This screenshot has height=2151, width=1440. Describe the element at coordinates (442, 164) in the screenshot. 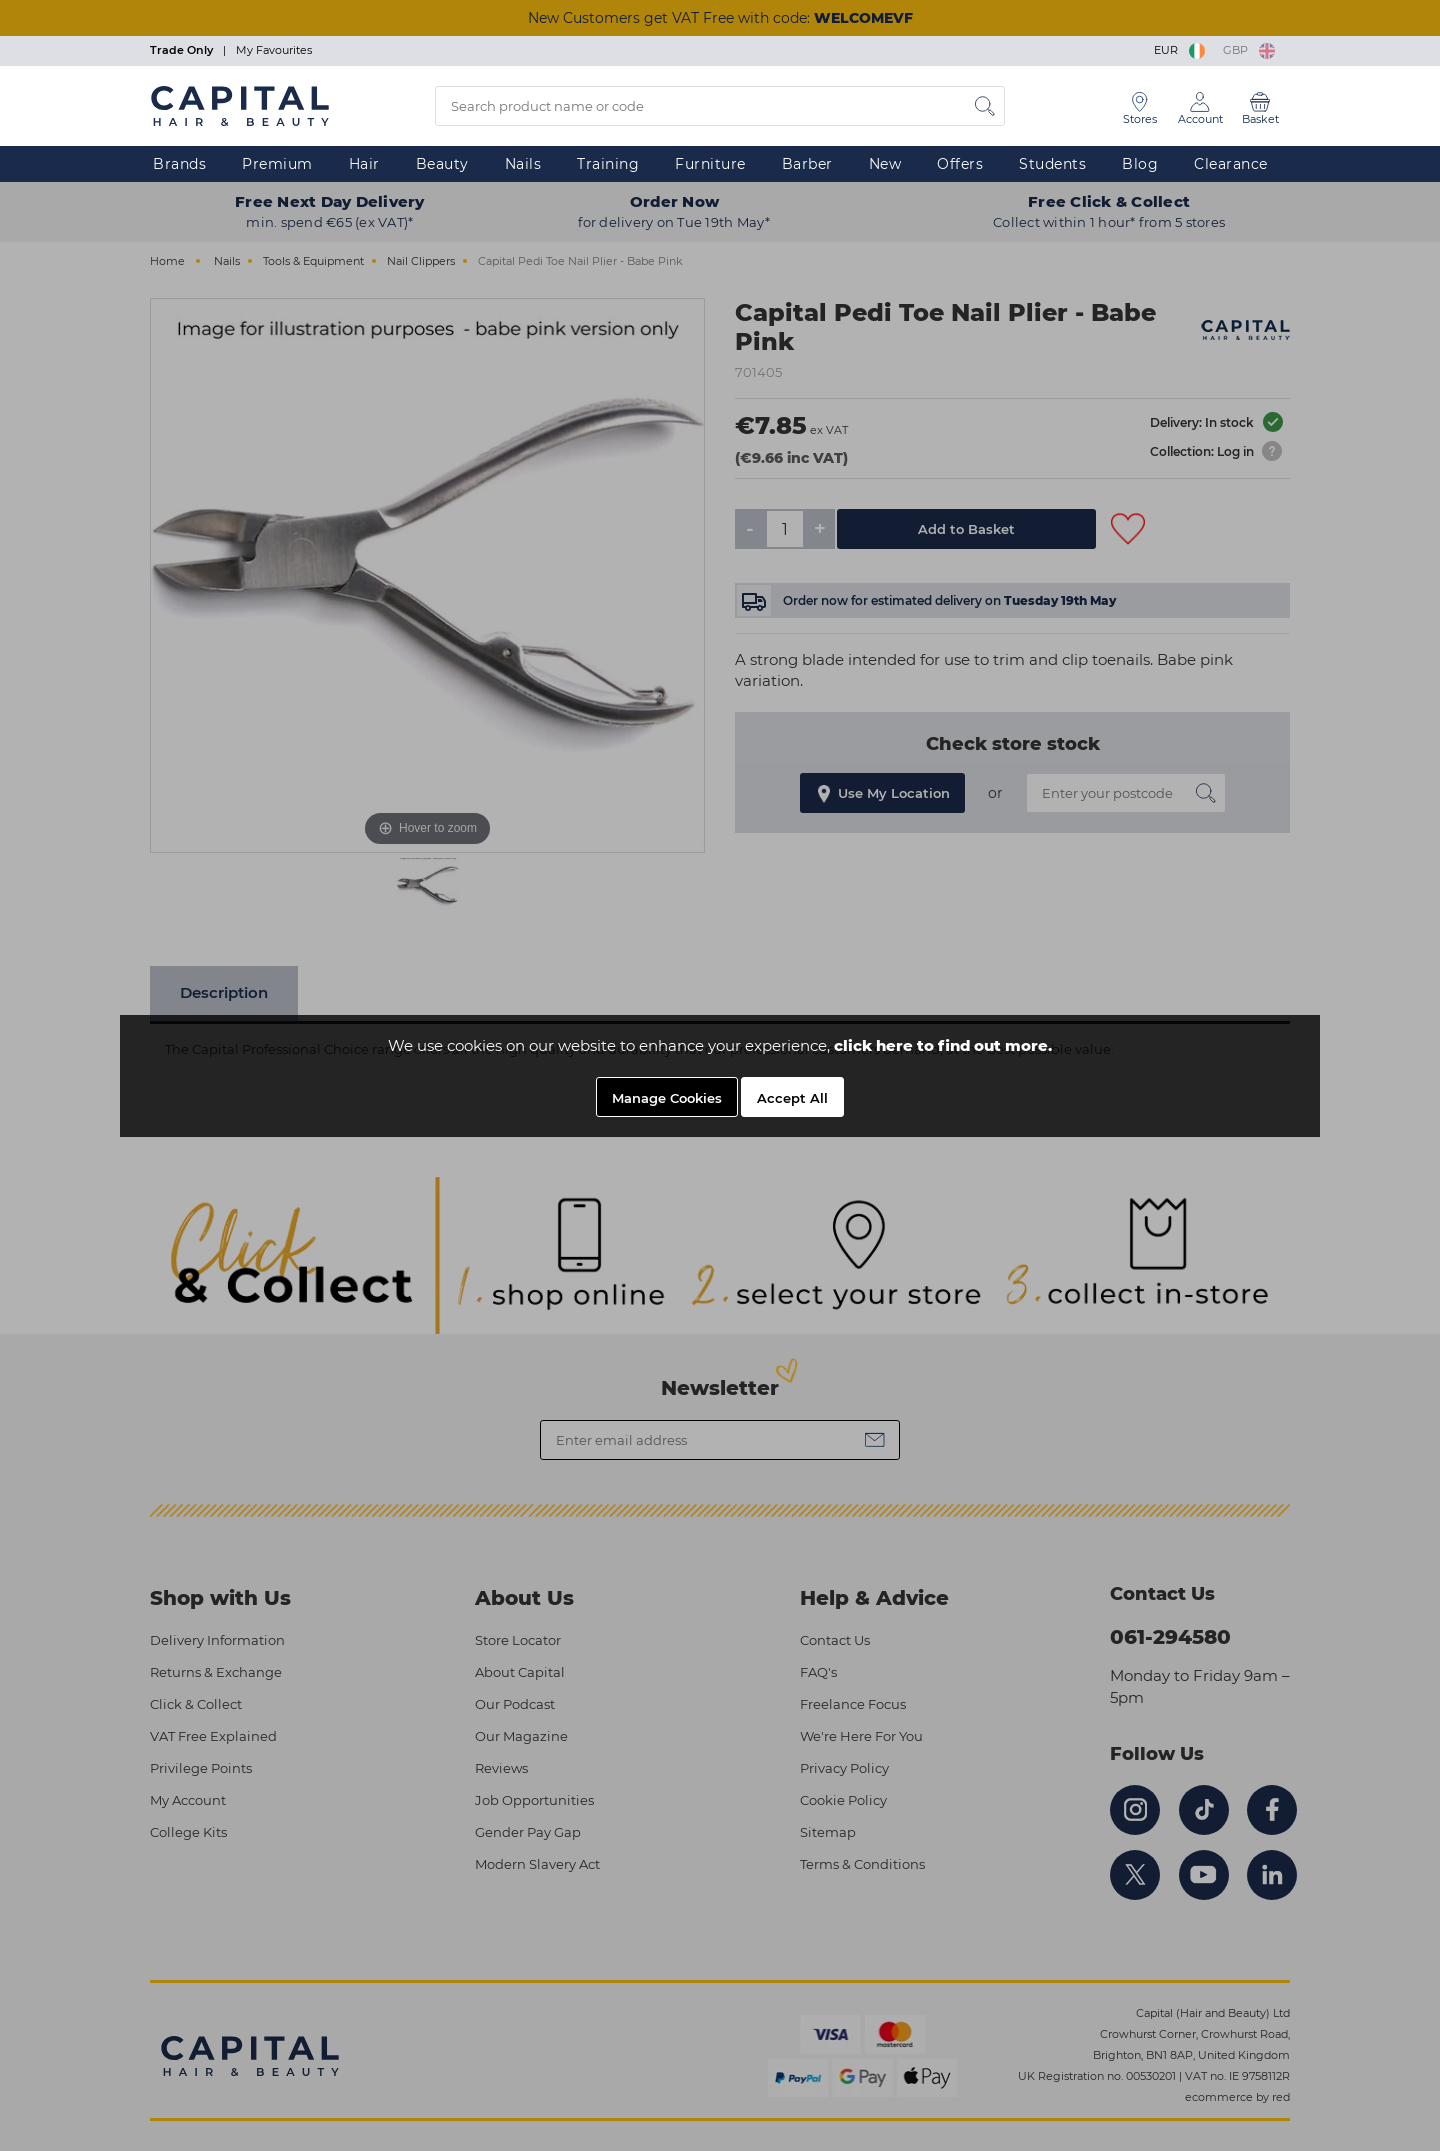

I see `Beauty` at that location.